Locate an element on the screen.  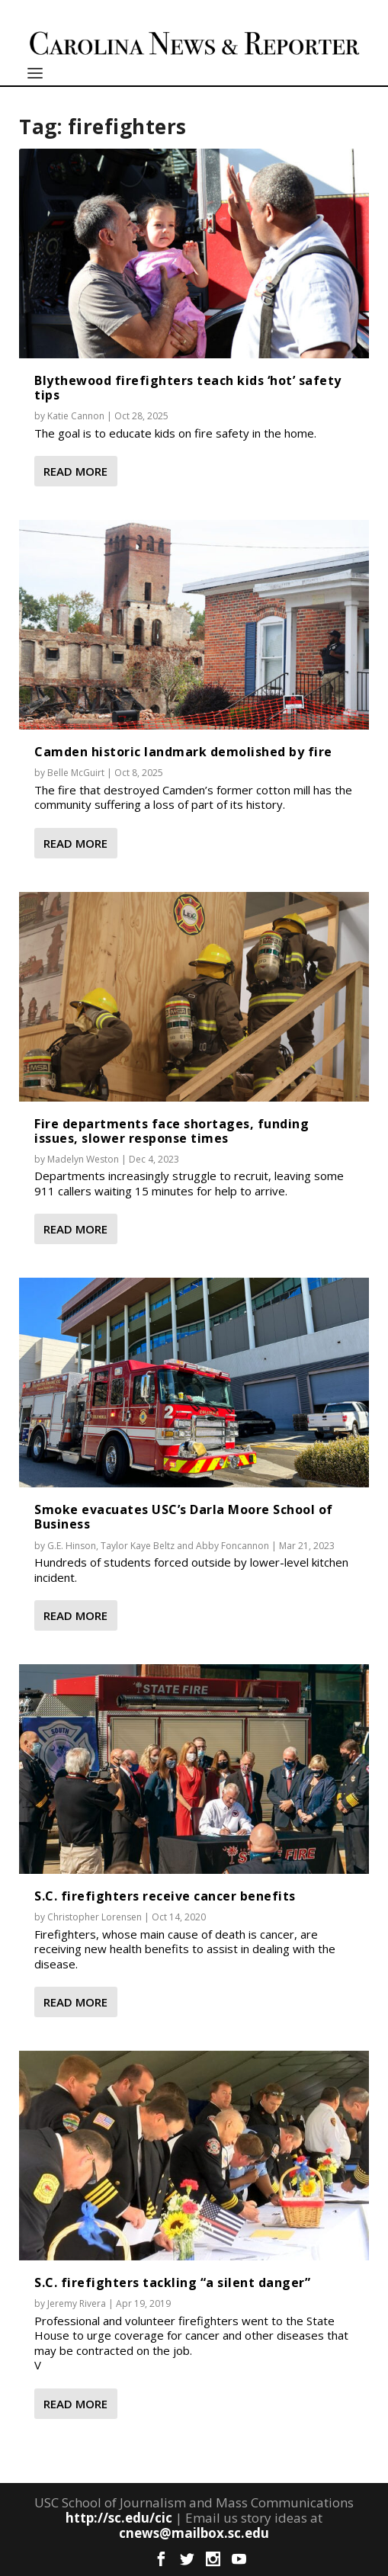
Taylor Kaye Beltz is located at coordinates (138, 1545).